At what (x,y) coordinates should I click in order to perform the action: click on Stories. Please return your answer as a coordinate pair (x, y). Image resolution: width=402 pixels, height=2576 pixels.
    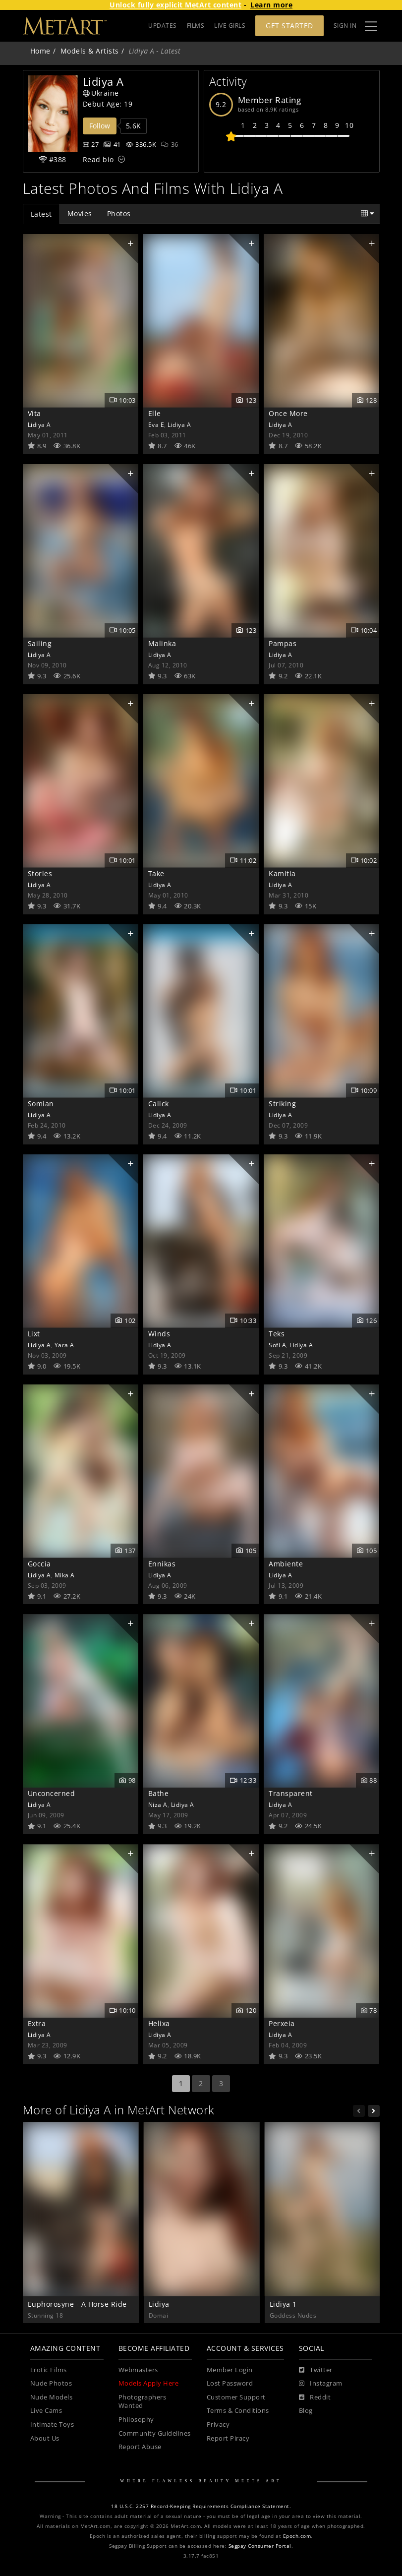
    Looking at the image, I should click on (40, 873).